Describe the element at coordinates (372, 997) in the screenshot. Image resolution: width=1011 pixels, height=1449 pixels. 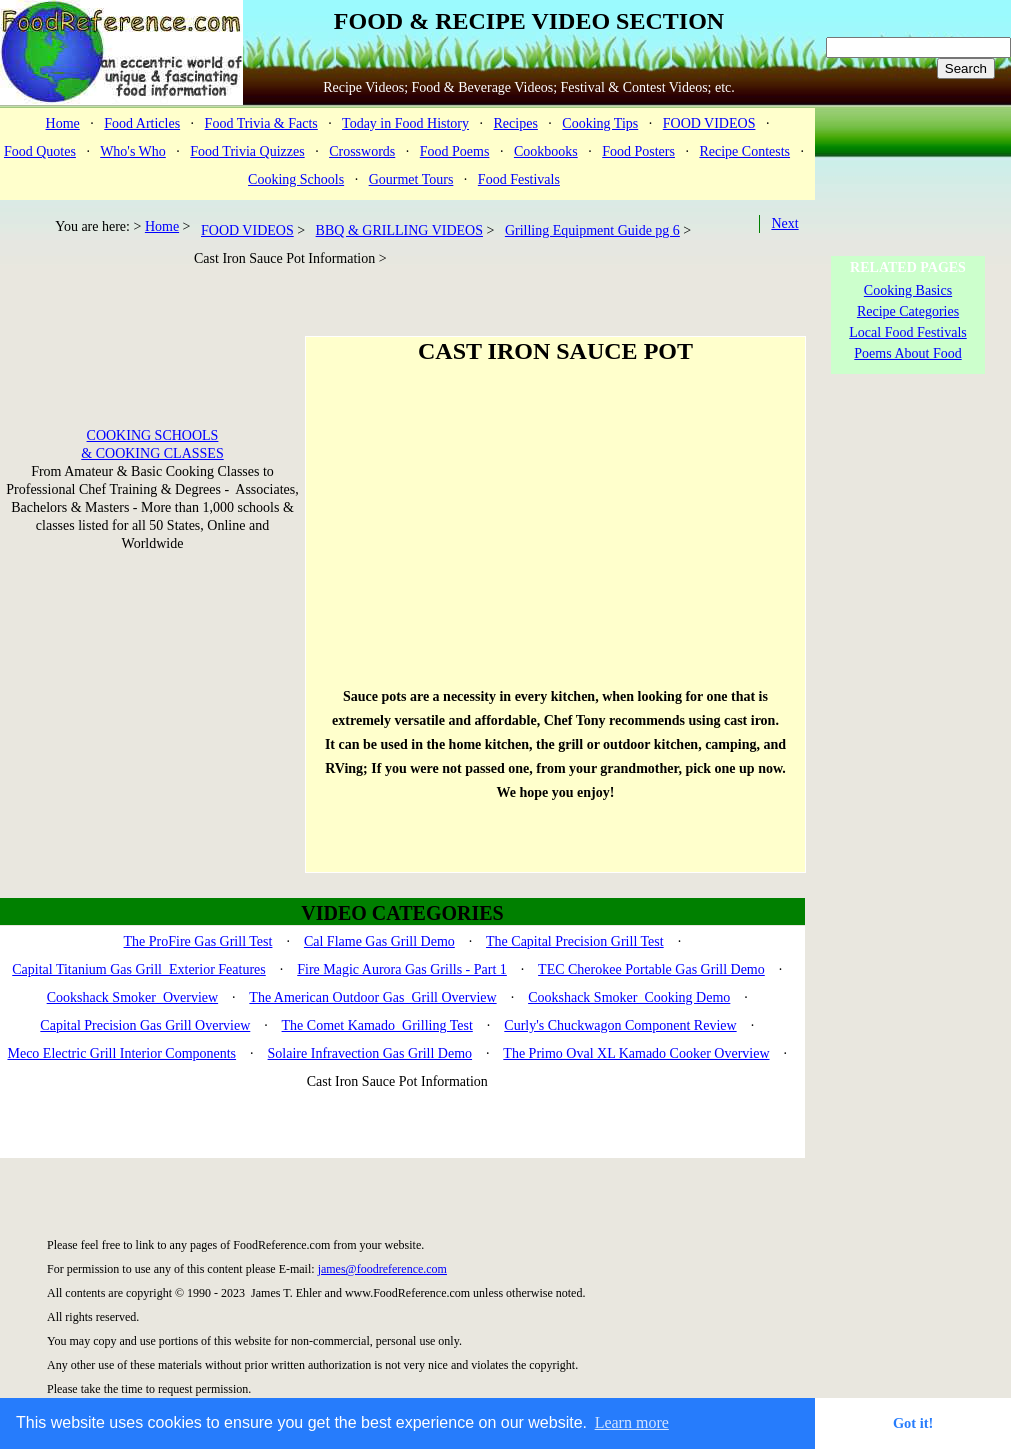
I see `The American Outdoor Gas Grill Overview` at that location.